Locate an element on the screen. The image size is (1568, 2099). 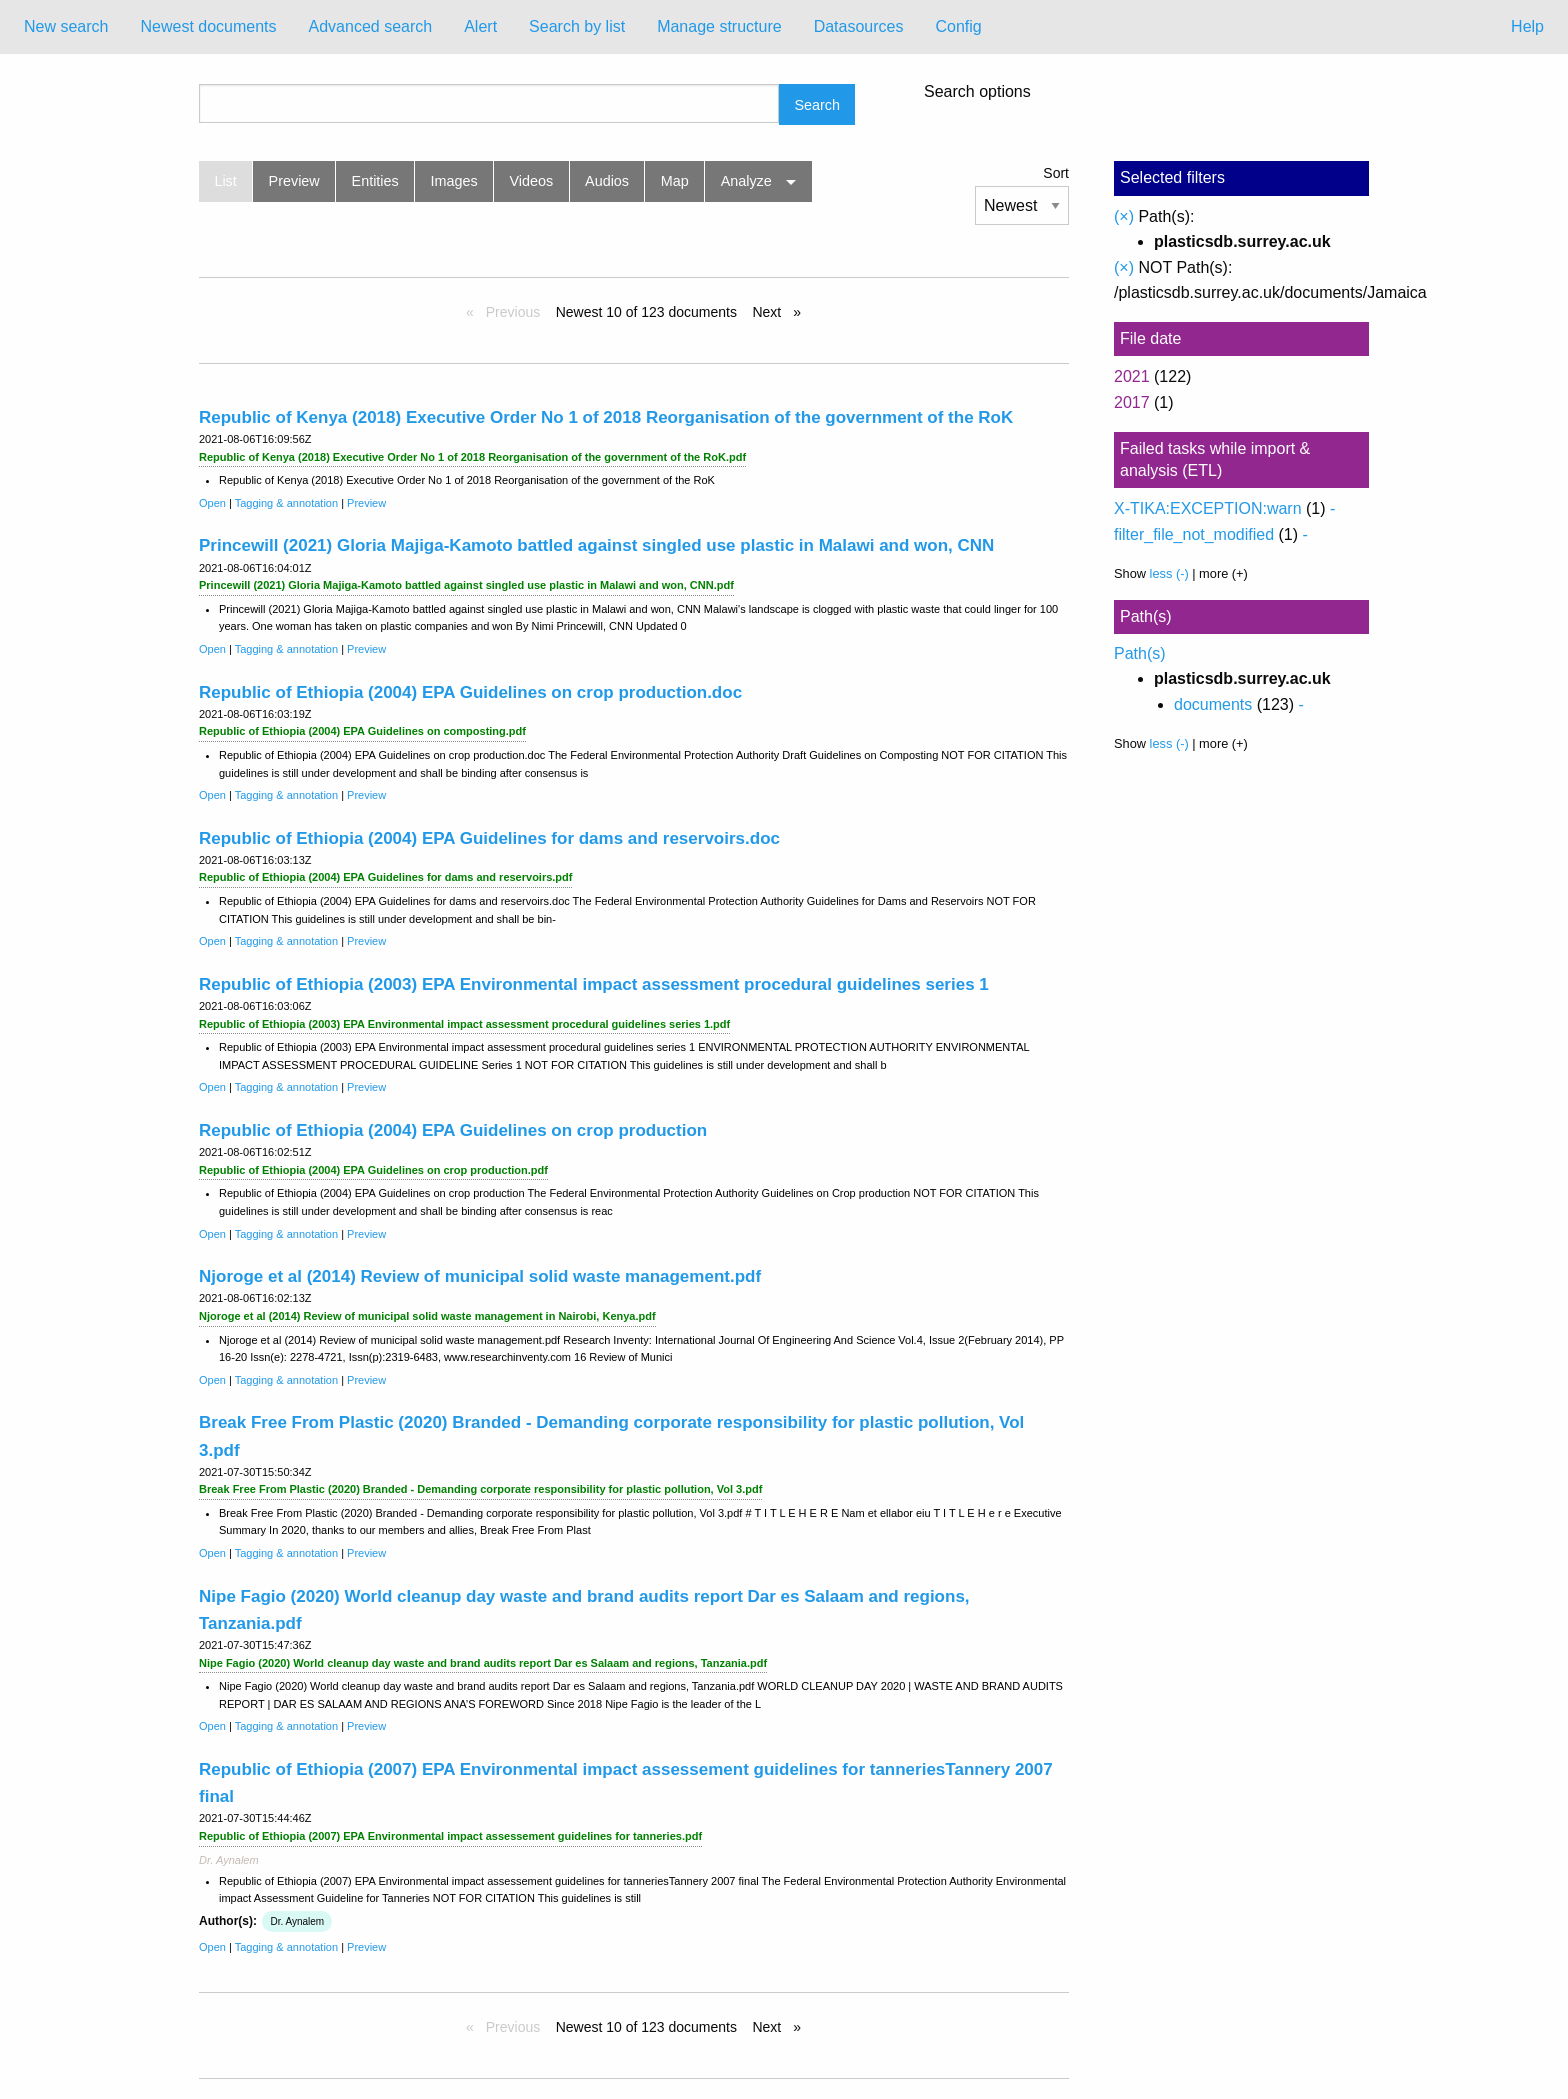
2021 is located at coordinates (1132, 376).